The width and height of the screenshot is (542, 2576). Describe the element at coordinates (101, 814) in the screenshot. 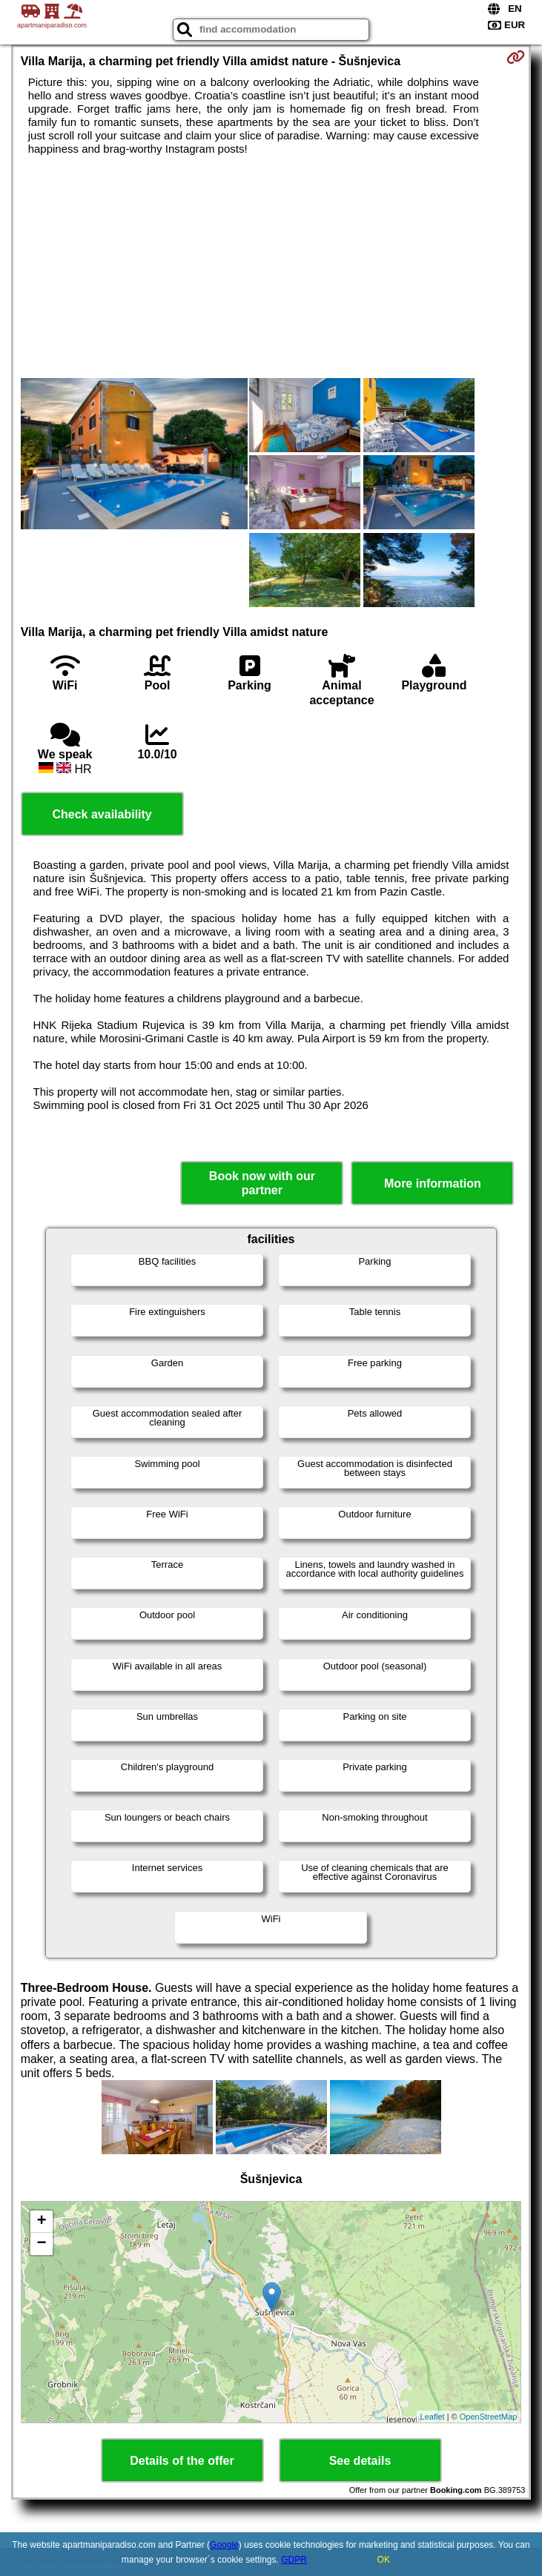

I see `Check availability` at that location.